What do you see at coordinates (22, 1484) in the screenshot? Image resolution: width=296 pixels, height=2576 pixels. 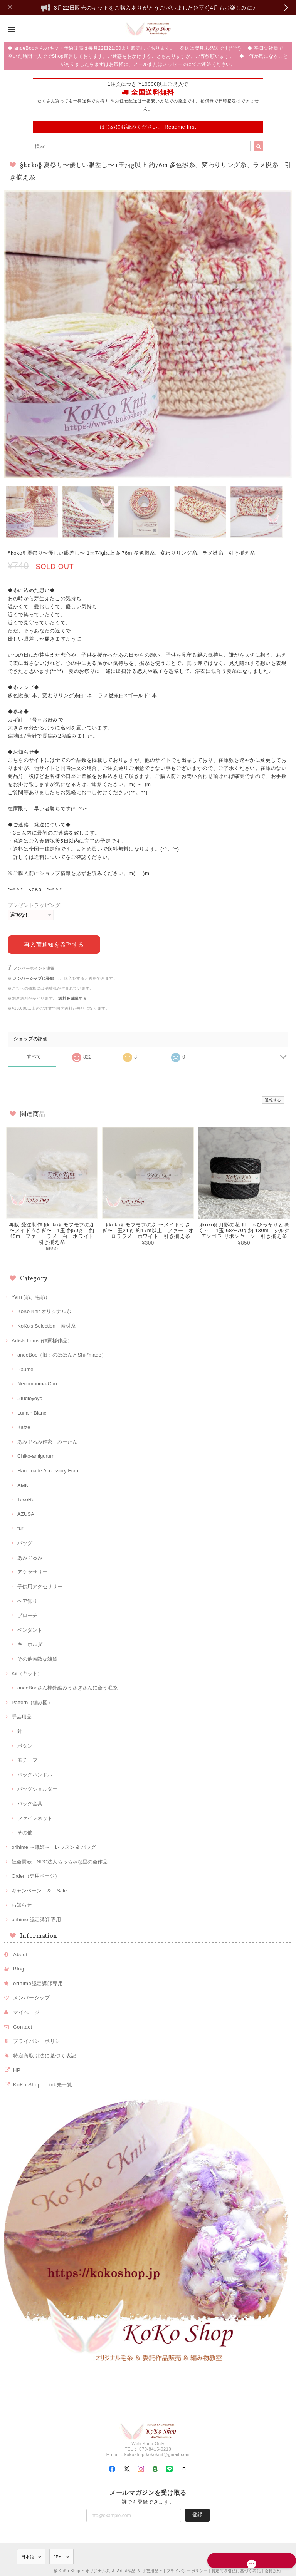 I see `AMK` at bounding box center [22, 1484].